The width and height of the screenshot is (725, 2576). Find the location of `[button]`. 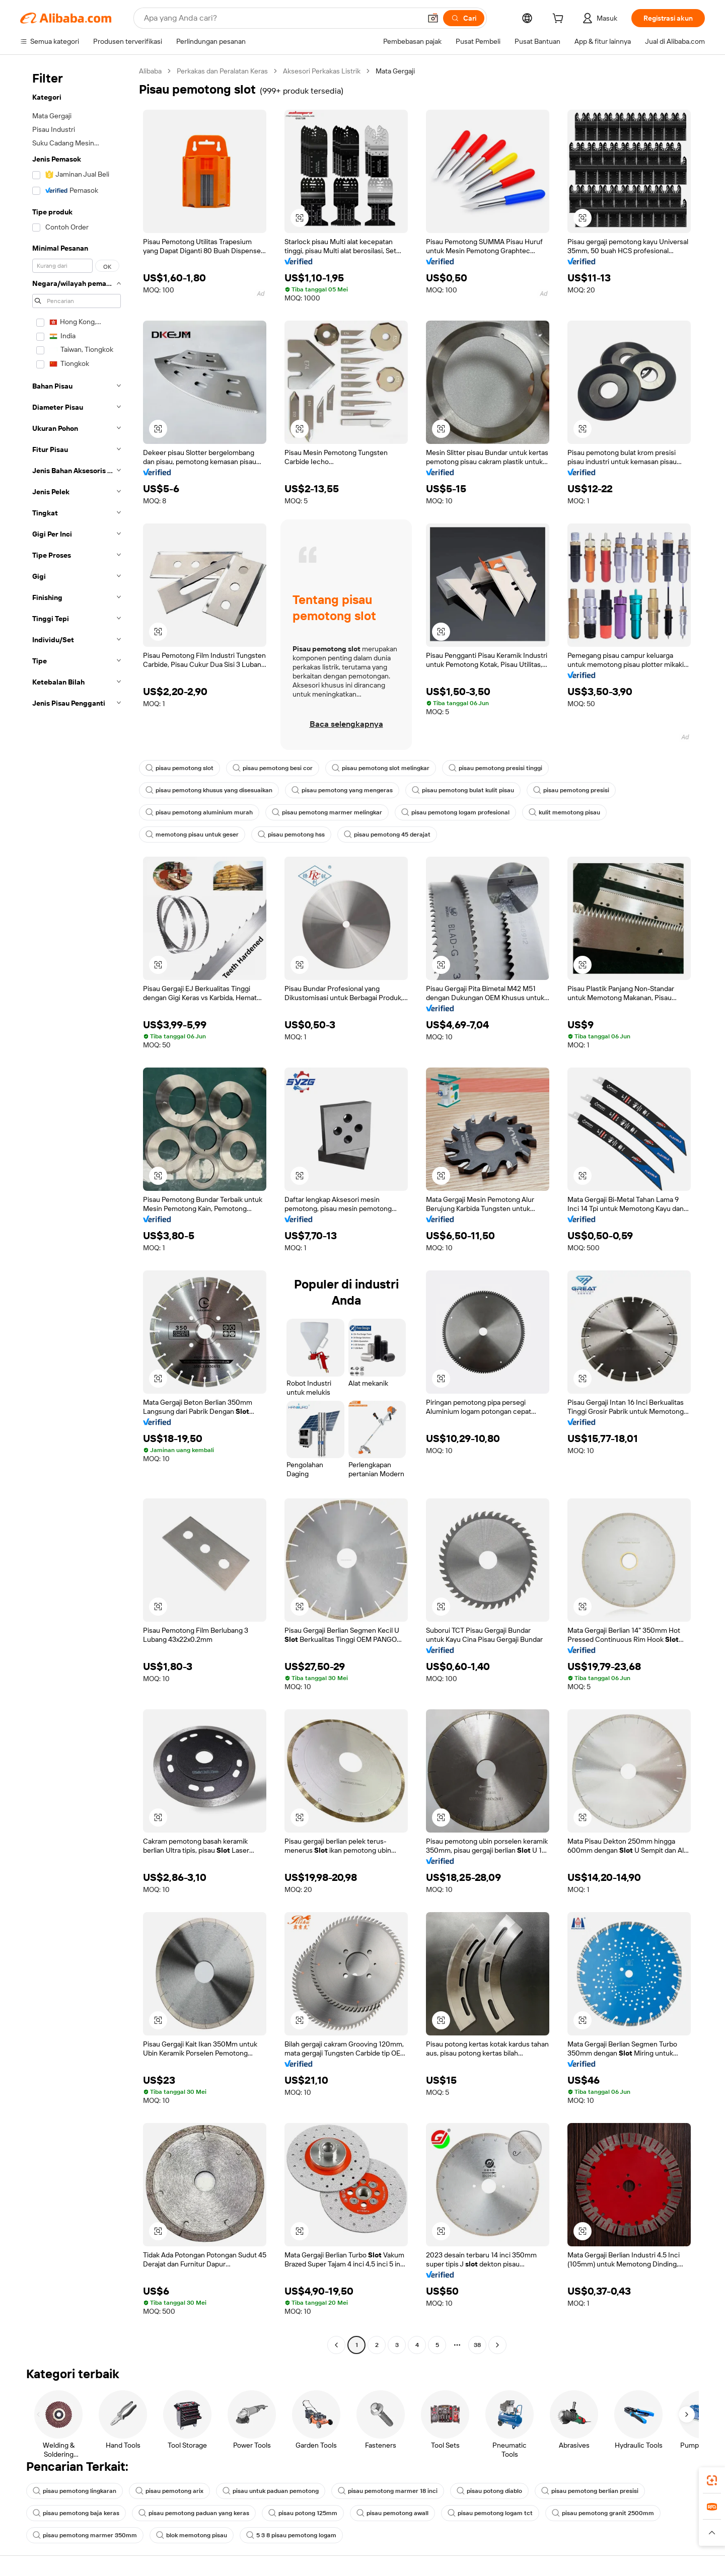

[button] is located at coordinates (433, 18).